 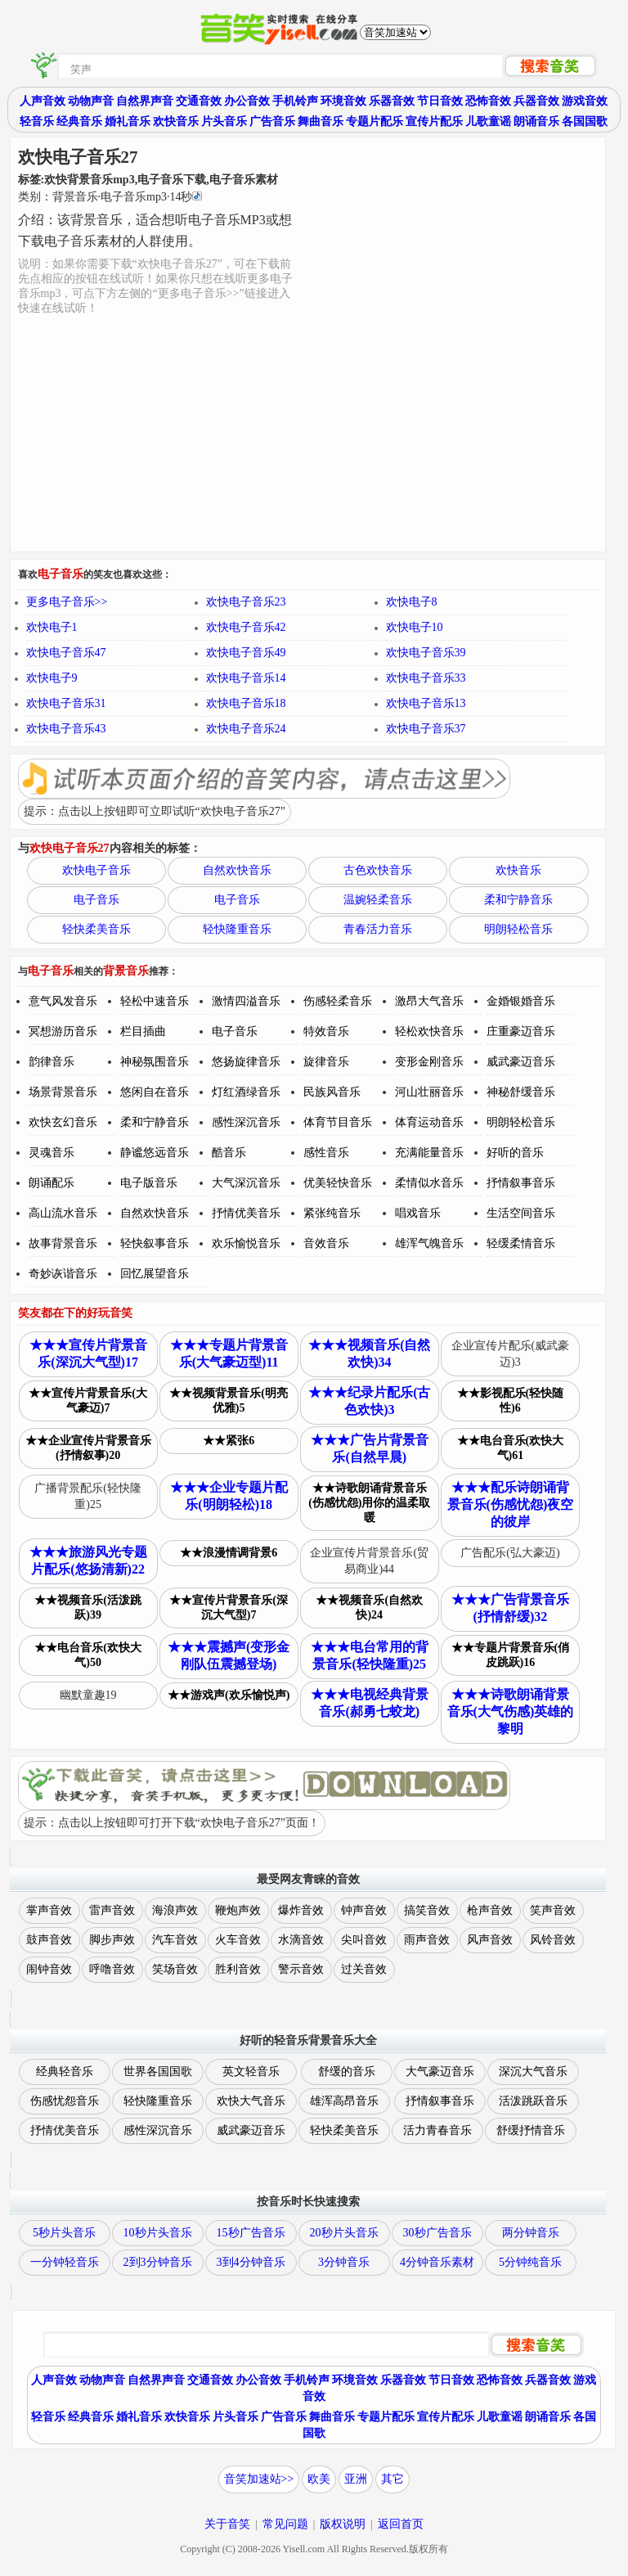 I want to click on 办公音效, so click(x=247, y=101).